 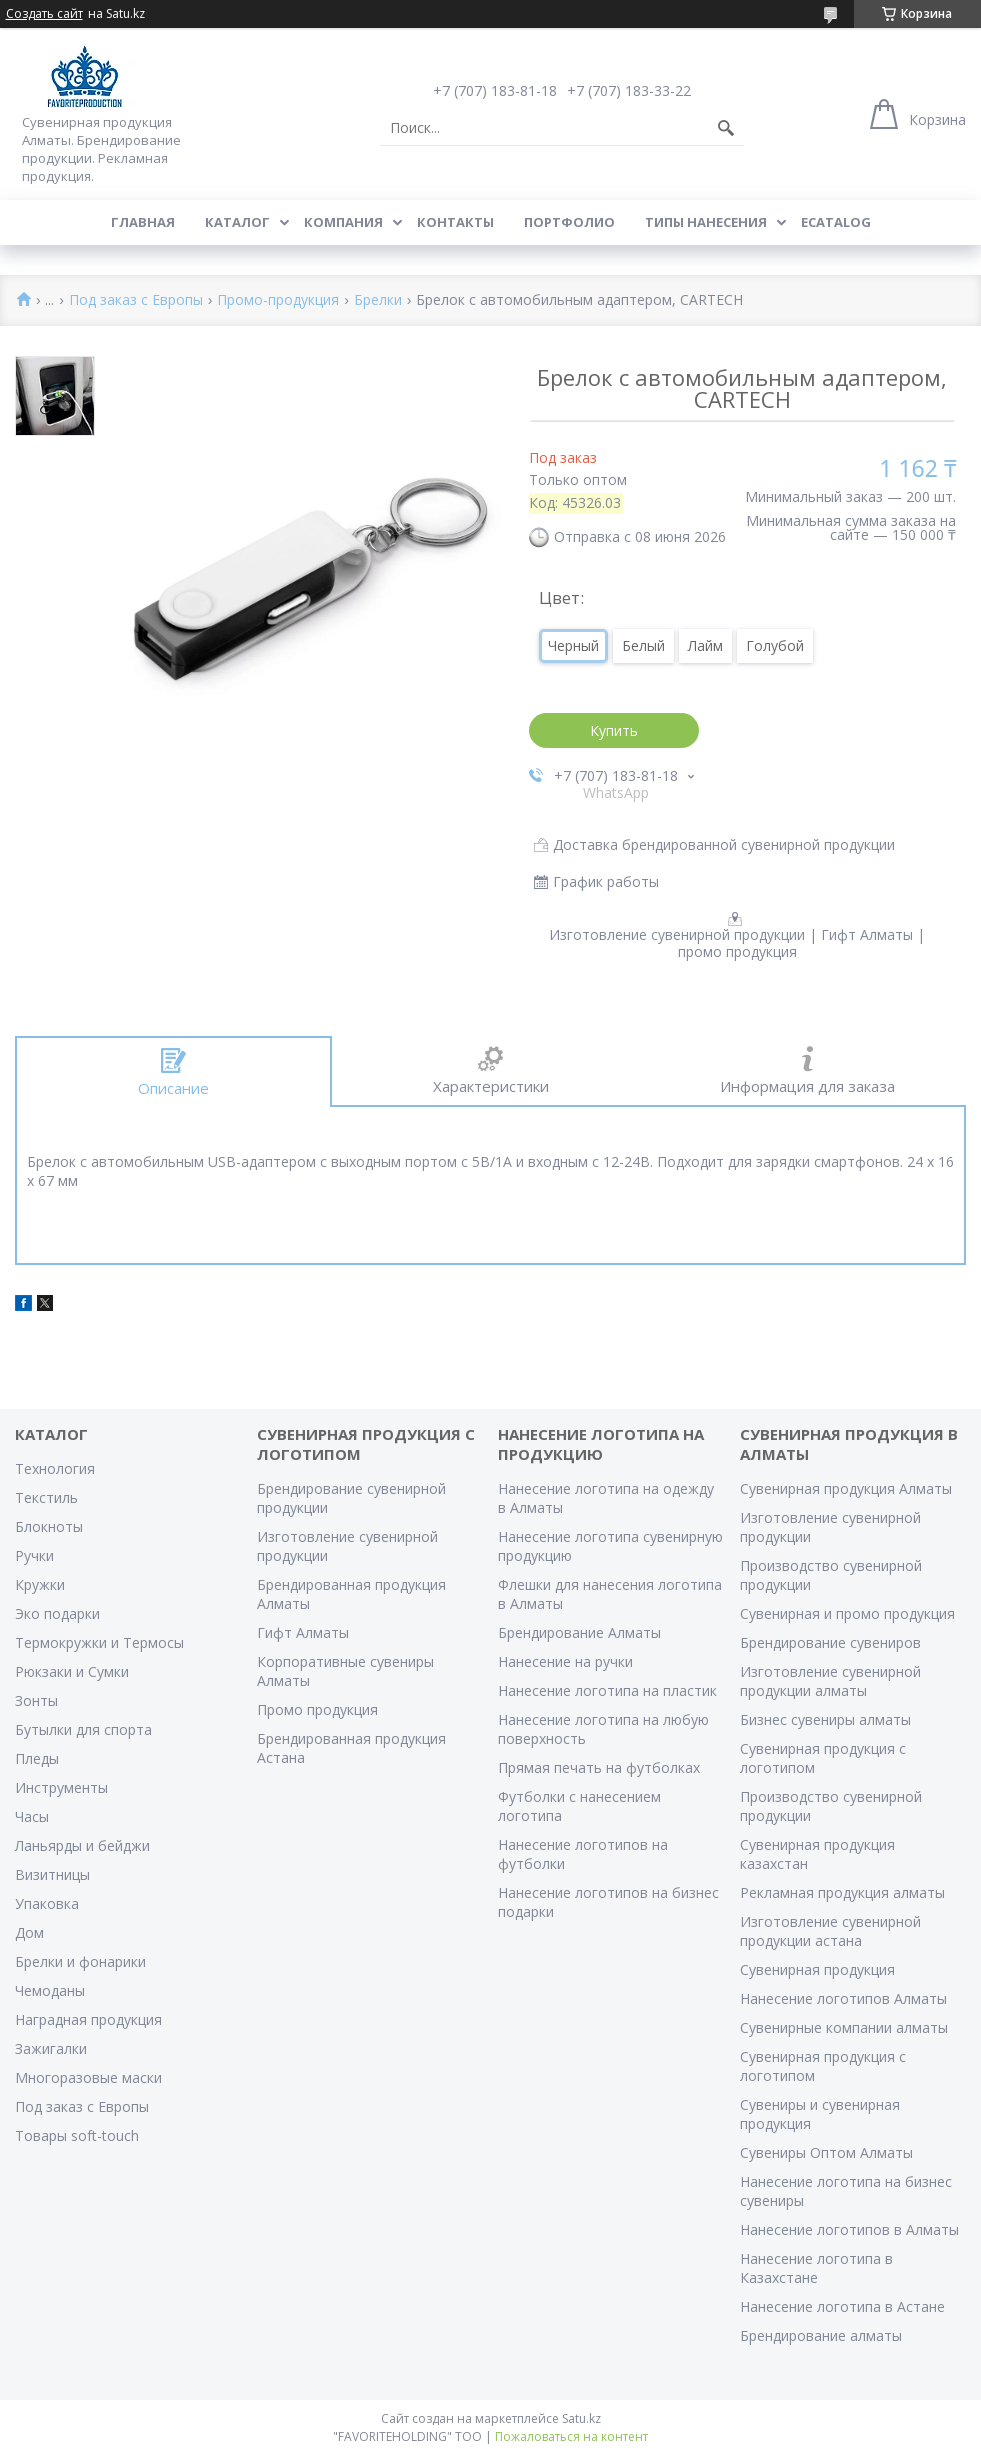 What do you see at coordinates (599, 1767) in the screenshot?
I see `Прямая печать на футболках` at bounding box center [599, 1767].